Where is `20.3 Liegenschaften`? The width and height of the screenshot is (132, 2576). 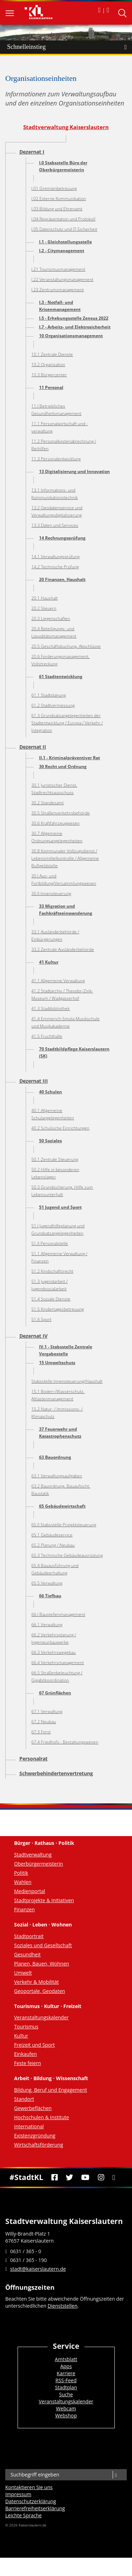 20.3 Liegenschaften is located at coordinates (50, 618).